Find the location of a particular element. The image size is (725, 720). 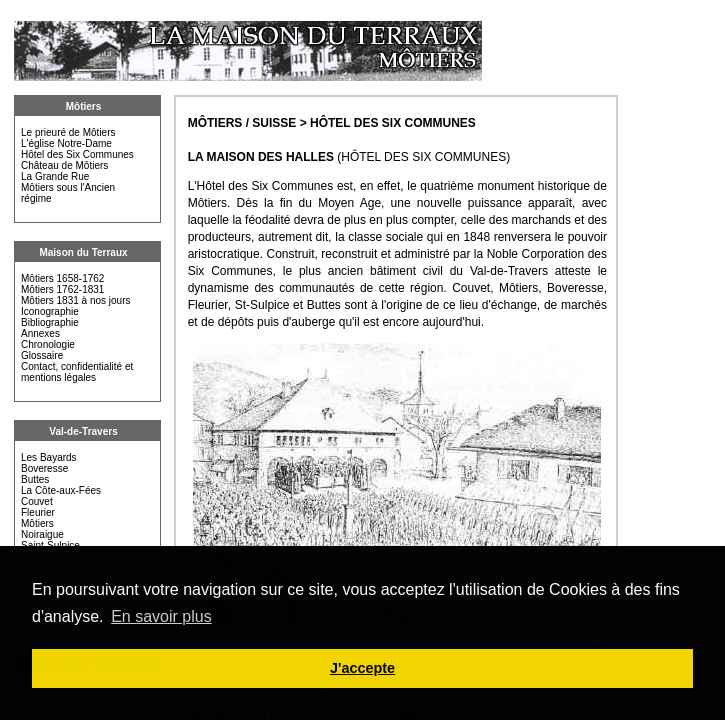

Môtiers is located at coordinates (84, 106).